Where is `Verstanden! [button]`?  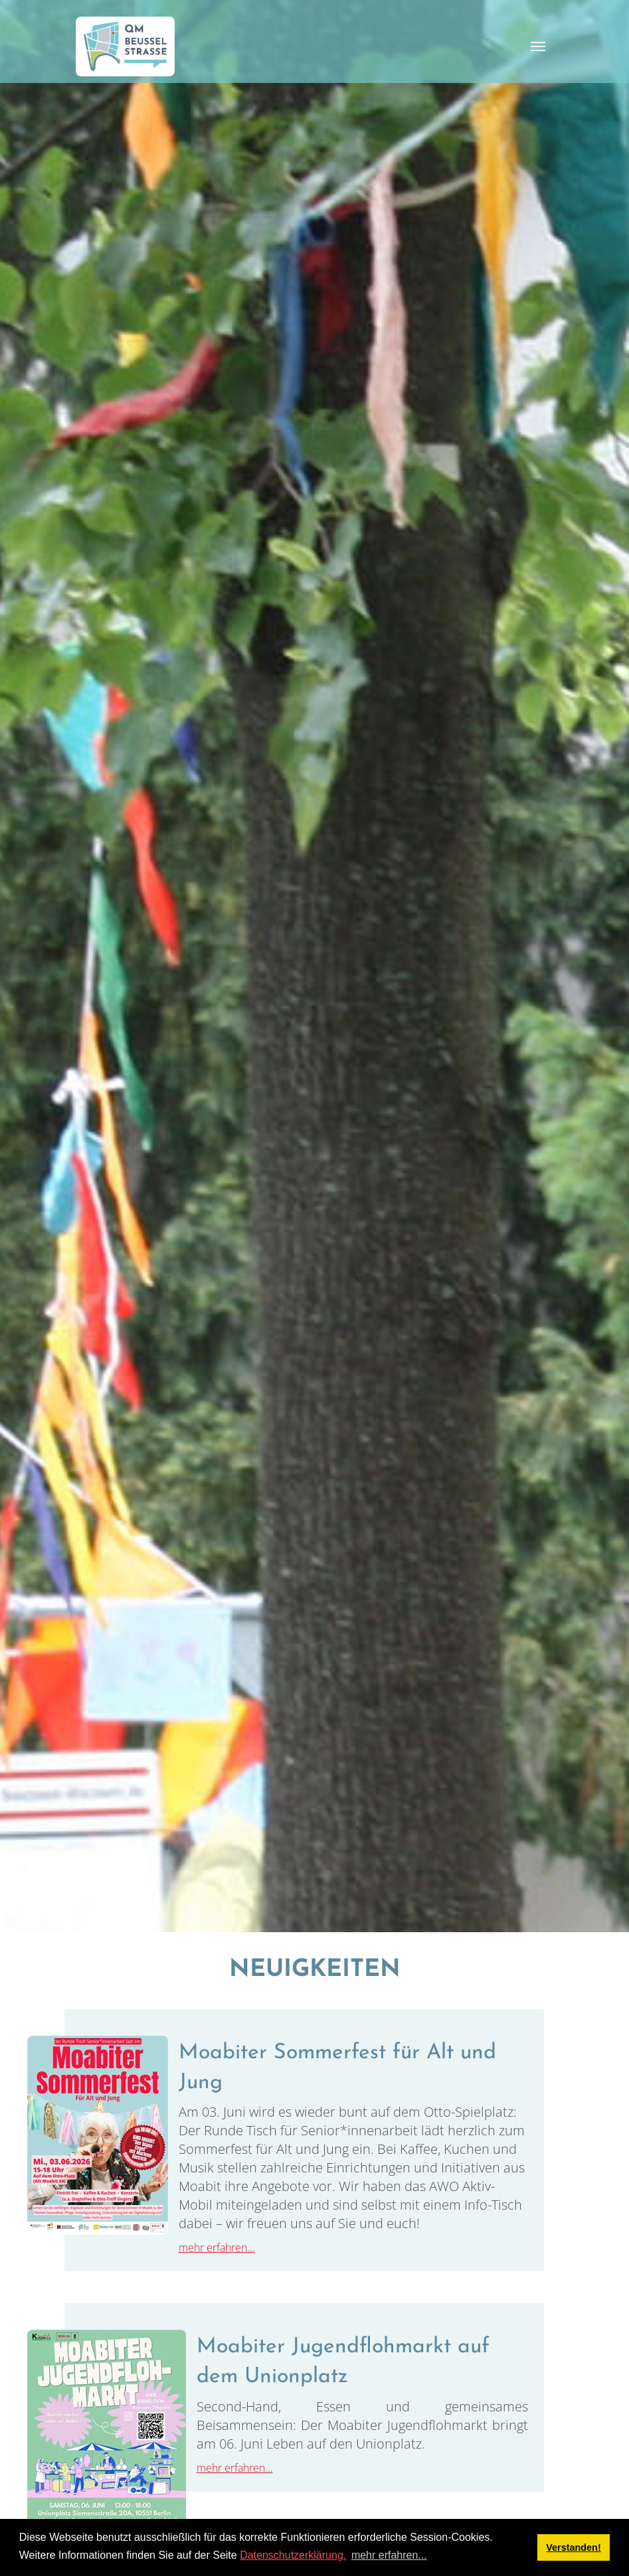
Verstanden! [button] is located at coordinates (573, 2547).